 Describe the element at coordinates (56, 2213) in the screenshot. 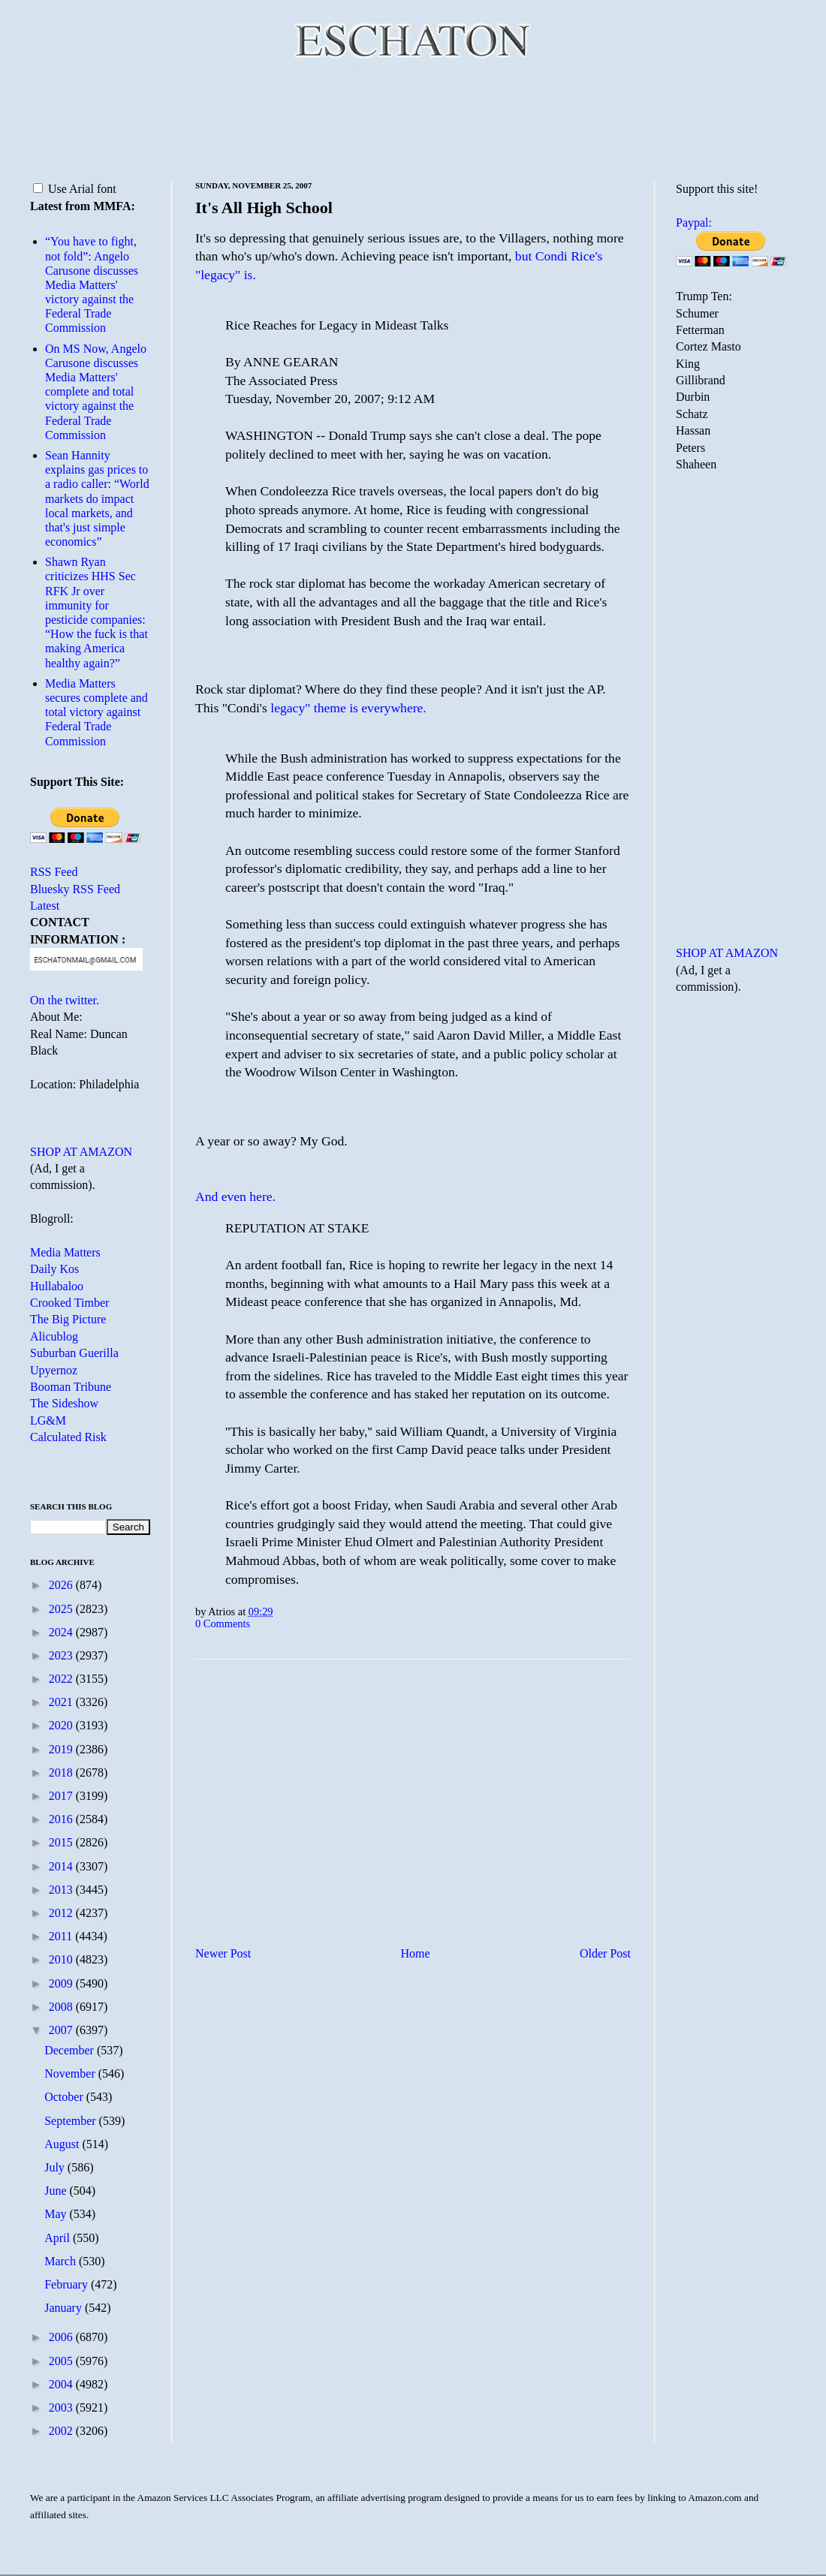

I see `May` at that location.